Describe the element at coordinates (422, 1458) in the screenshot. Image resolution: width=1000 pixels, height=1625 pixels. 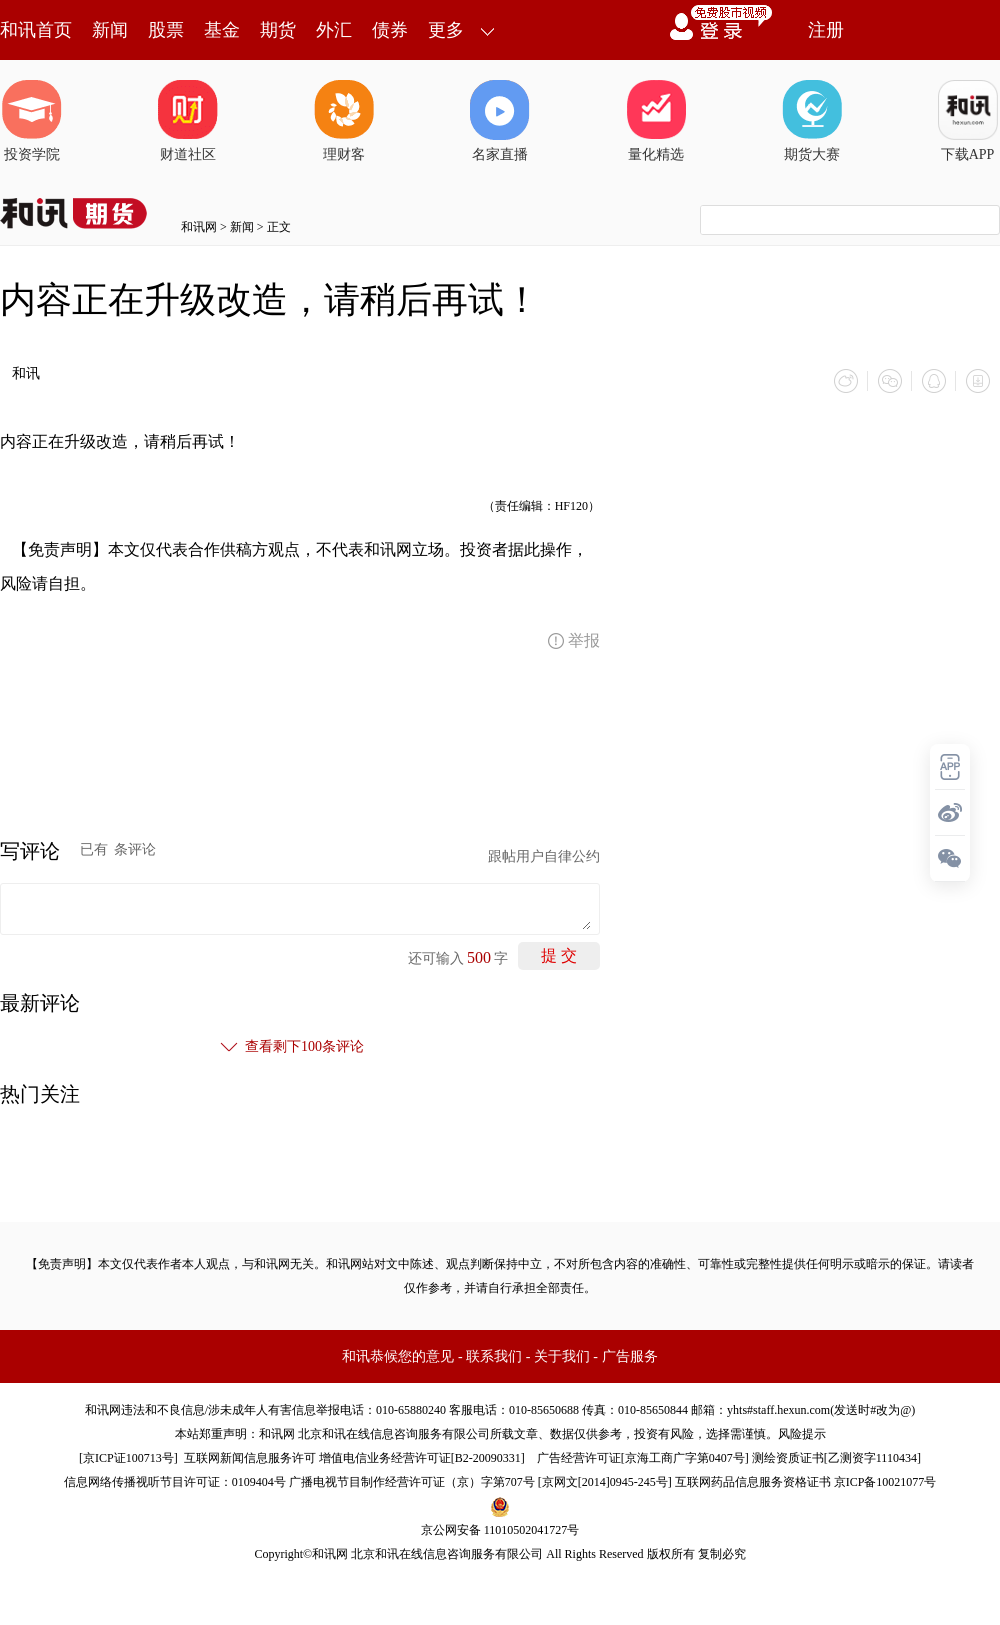
I see `增值电信业务经营许可证[B2-20090331]` at that location.